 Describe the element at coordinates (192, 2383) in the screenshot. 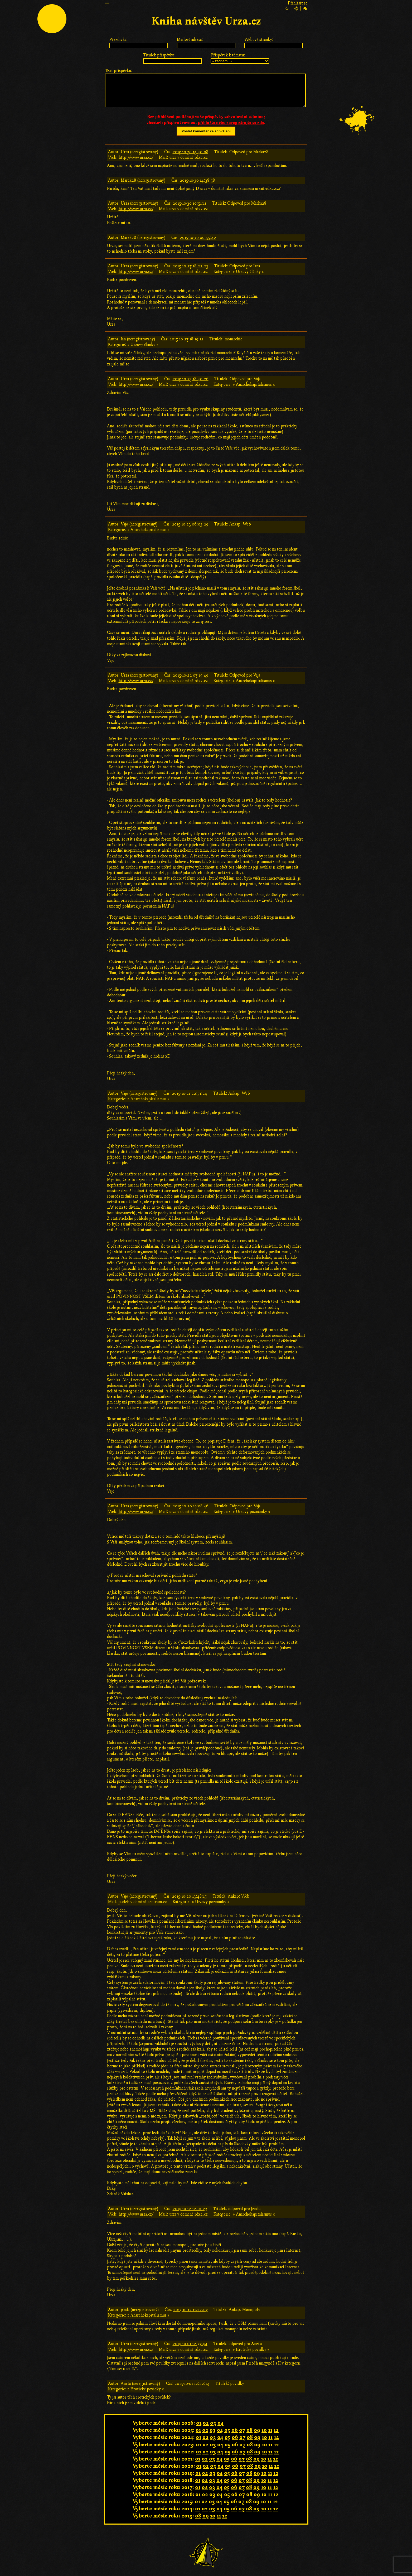

I see `2015-10-01 12:22:13` at that location.